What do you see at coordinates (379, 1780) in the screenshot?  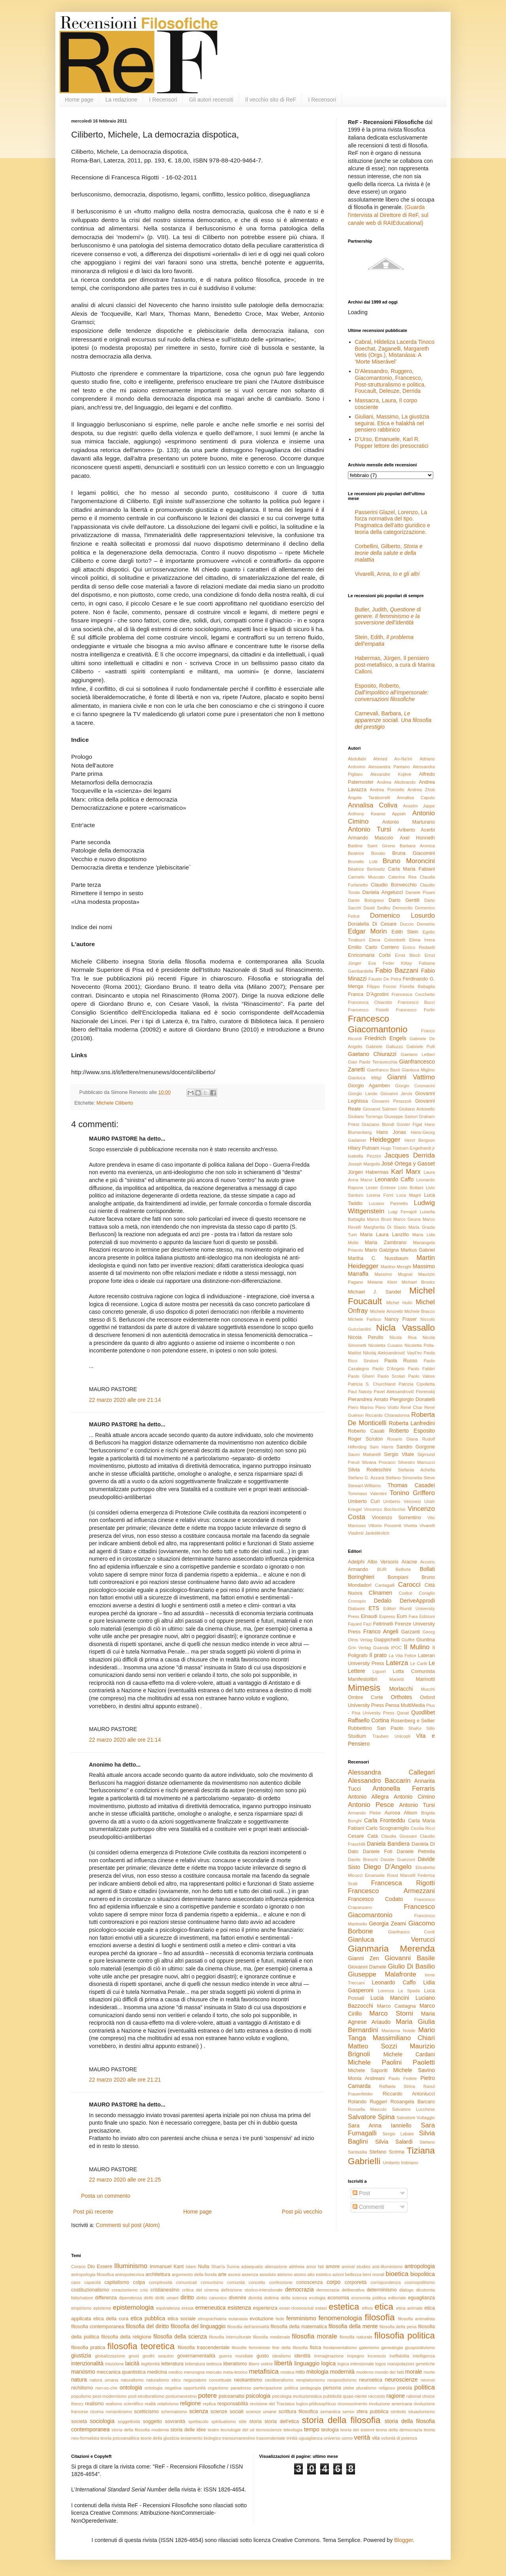 I see `Alessandro Baccarin` at bounding box center [379, 1780].